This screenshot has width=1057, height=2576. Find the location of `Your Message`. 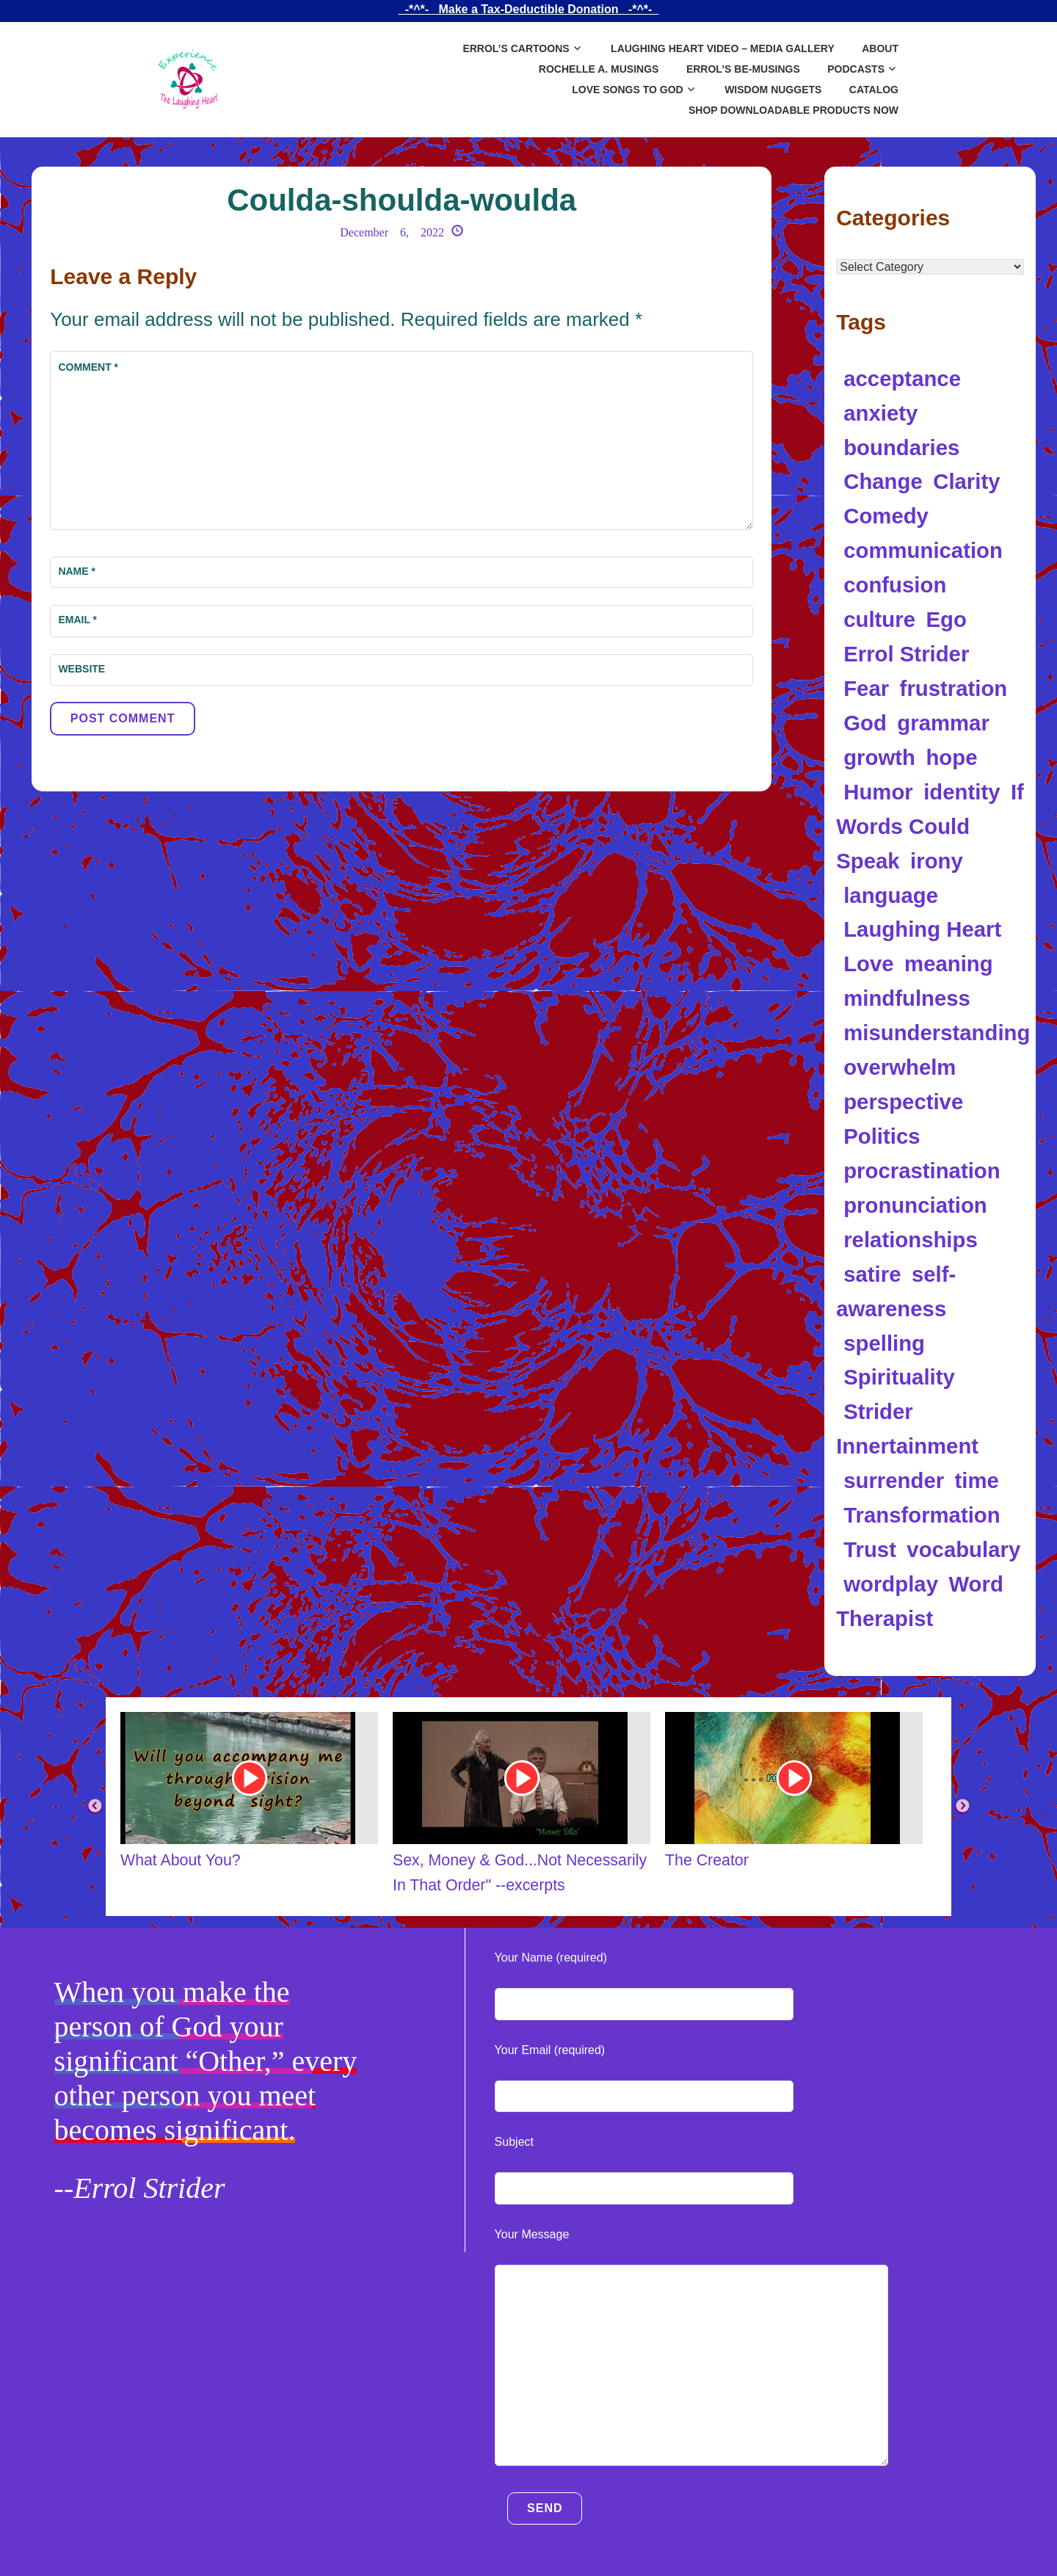

Your Message is located at coordinates (532, 2234).